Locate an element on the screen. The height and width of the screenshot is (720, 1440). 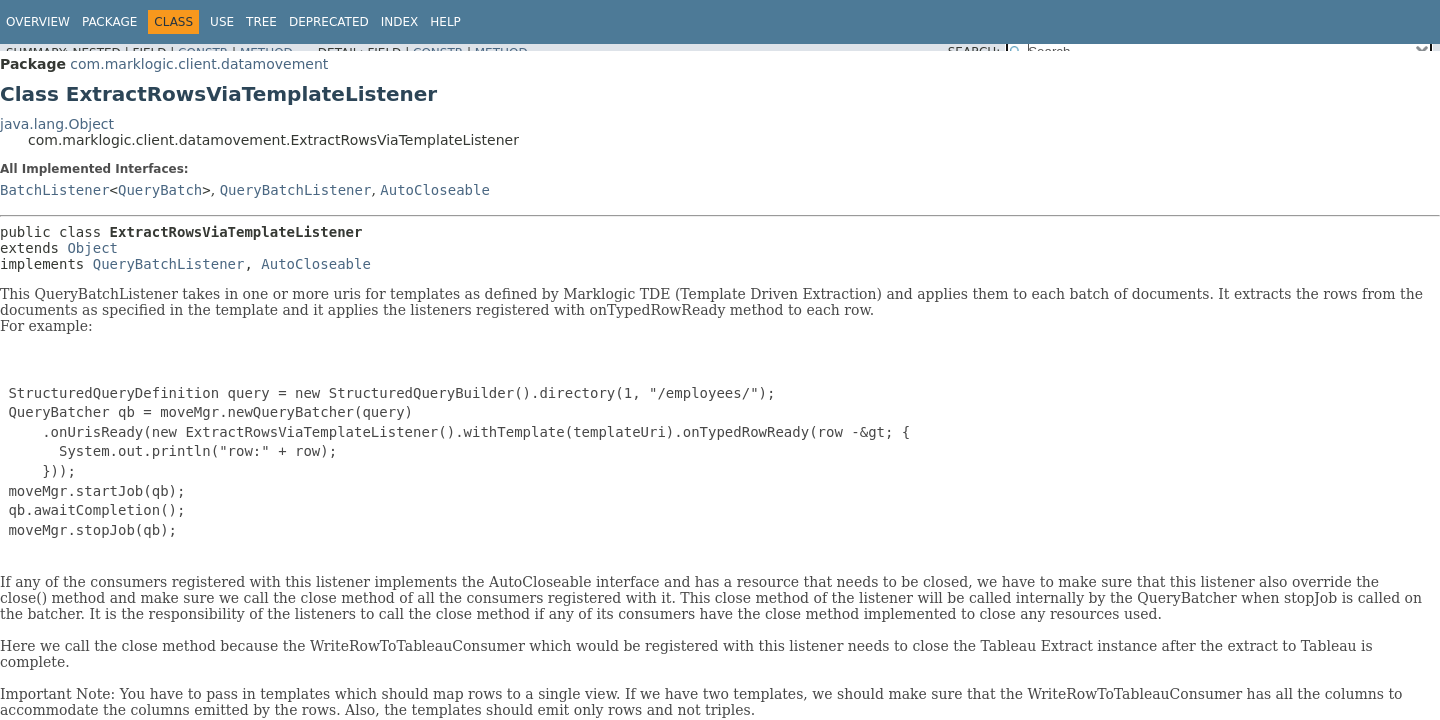
Help is located at coordinates (445, 22).